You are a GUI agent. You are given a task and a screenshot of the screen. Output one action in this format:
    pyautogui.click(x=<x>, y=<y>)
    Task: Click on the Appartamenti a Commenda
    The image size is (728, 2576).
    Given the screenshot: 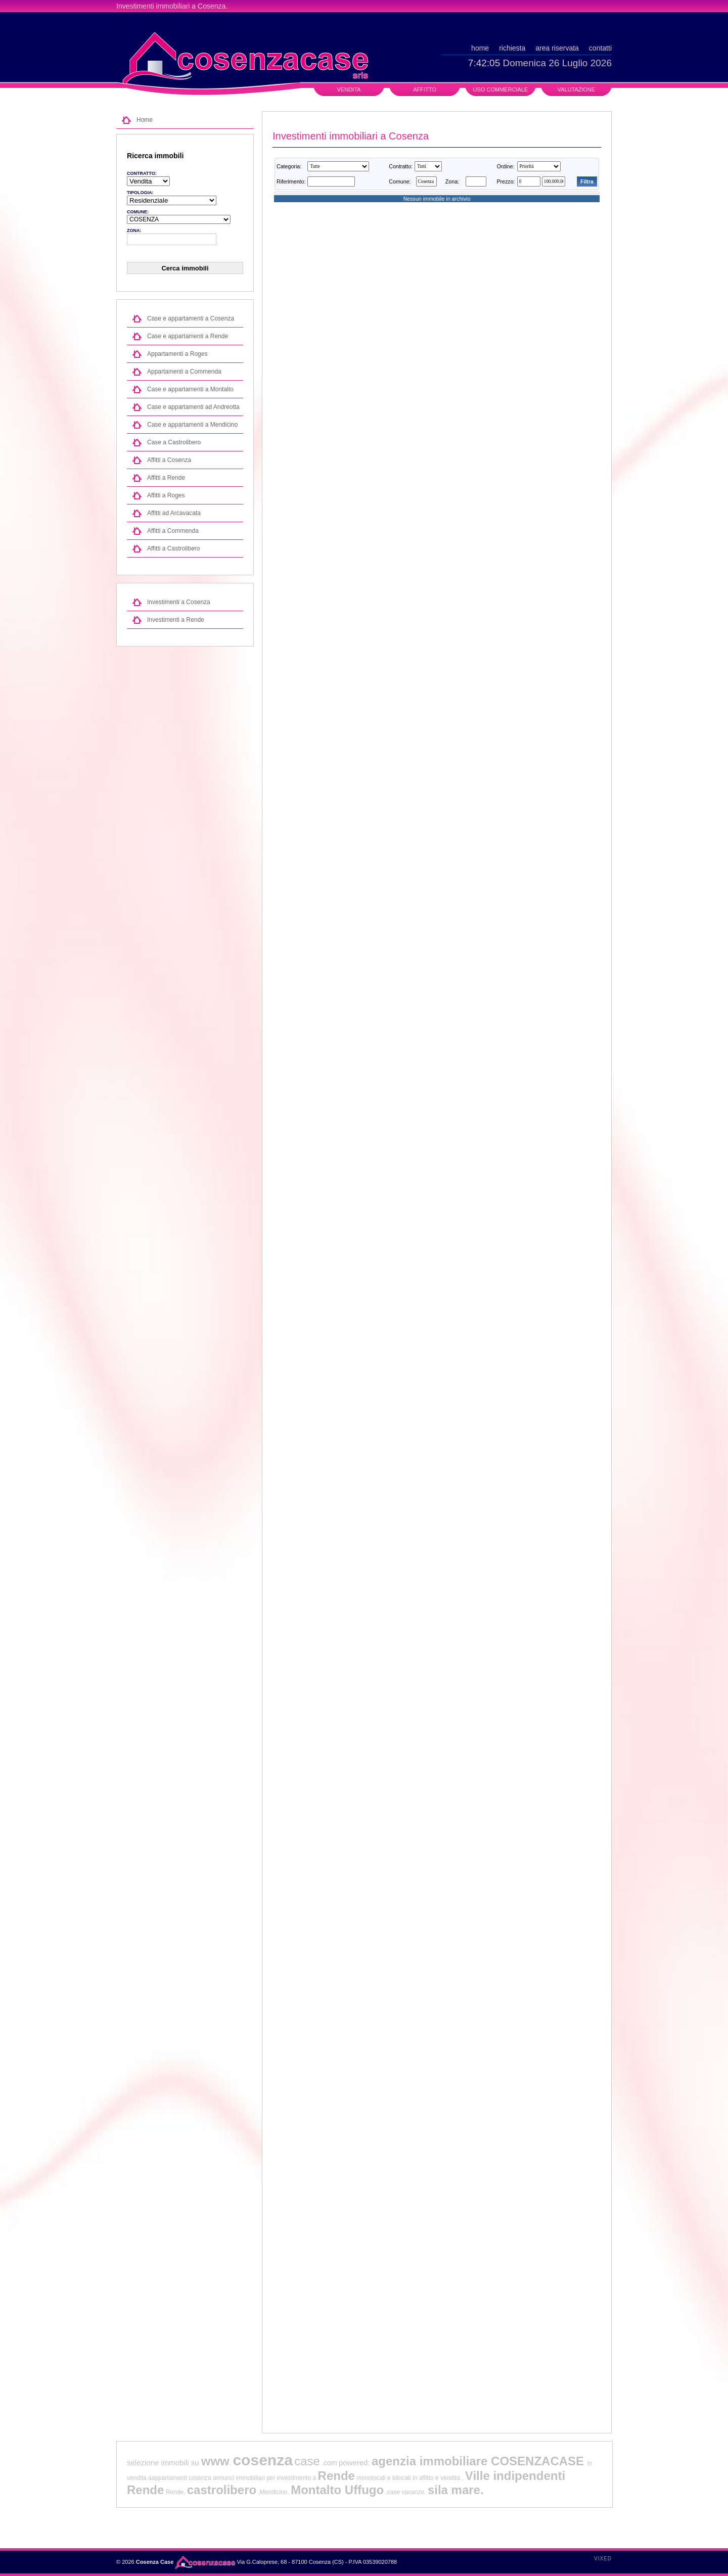 What is the action you would take?
    pyautogui.click(x=184, y=371)
    